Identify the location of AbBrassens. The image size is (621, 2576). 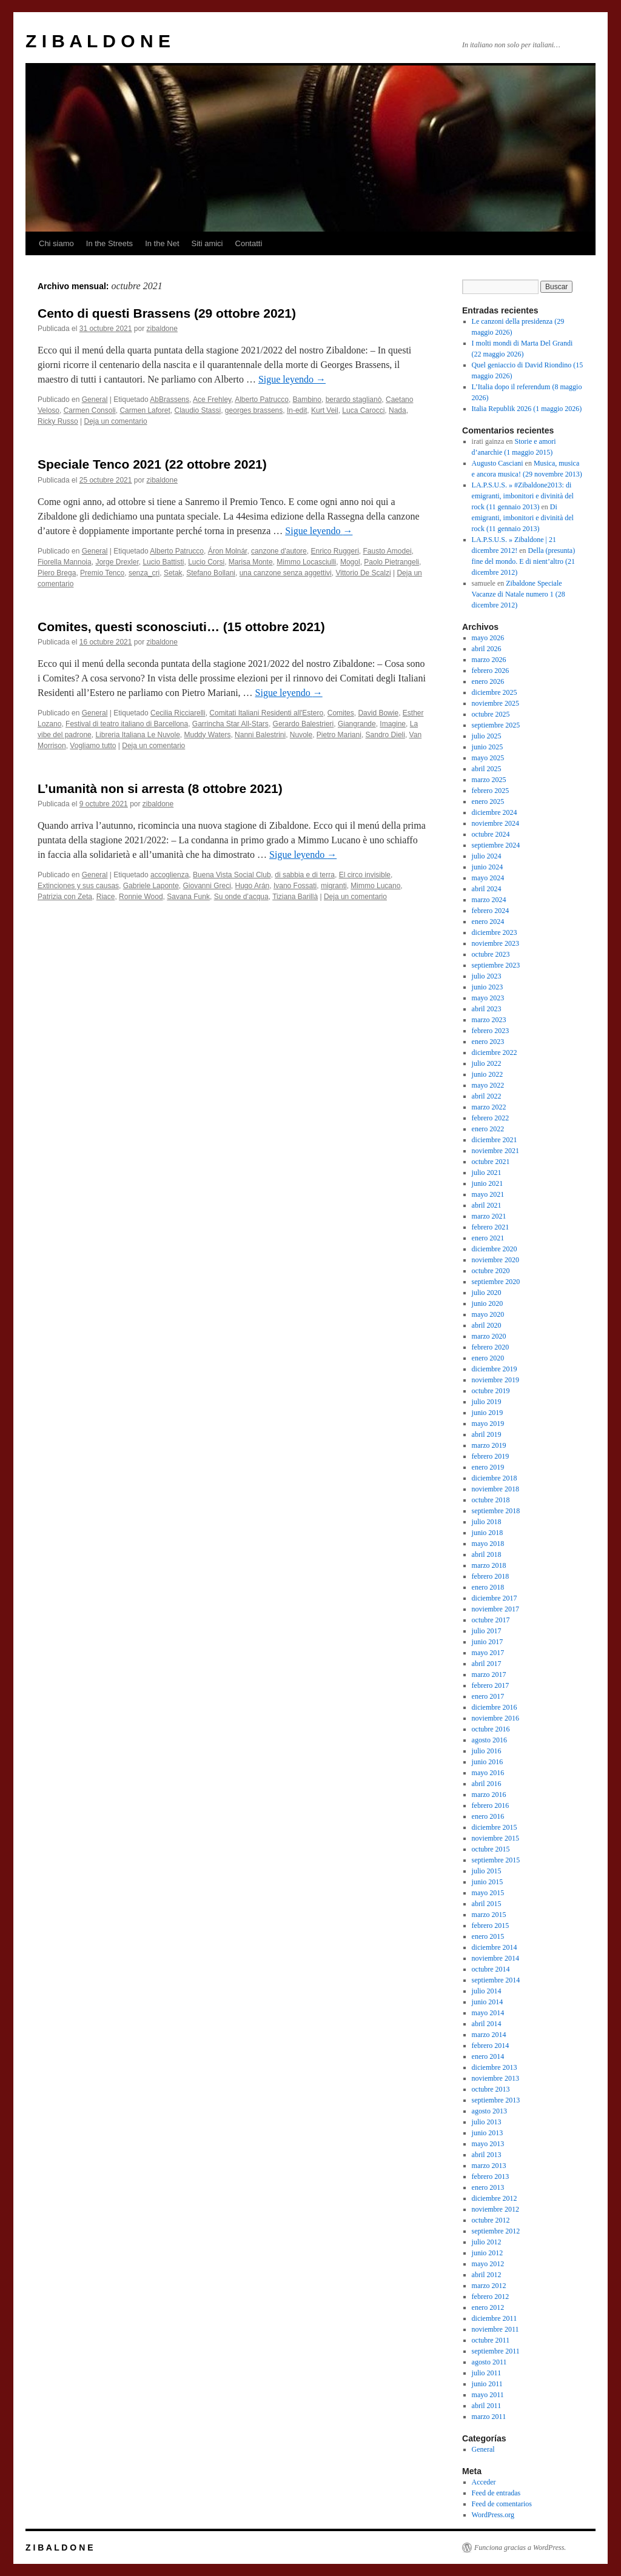
(169, 399).